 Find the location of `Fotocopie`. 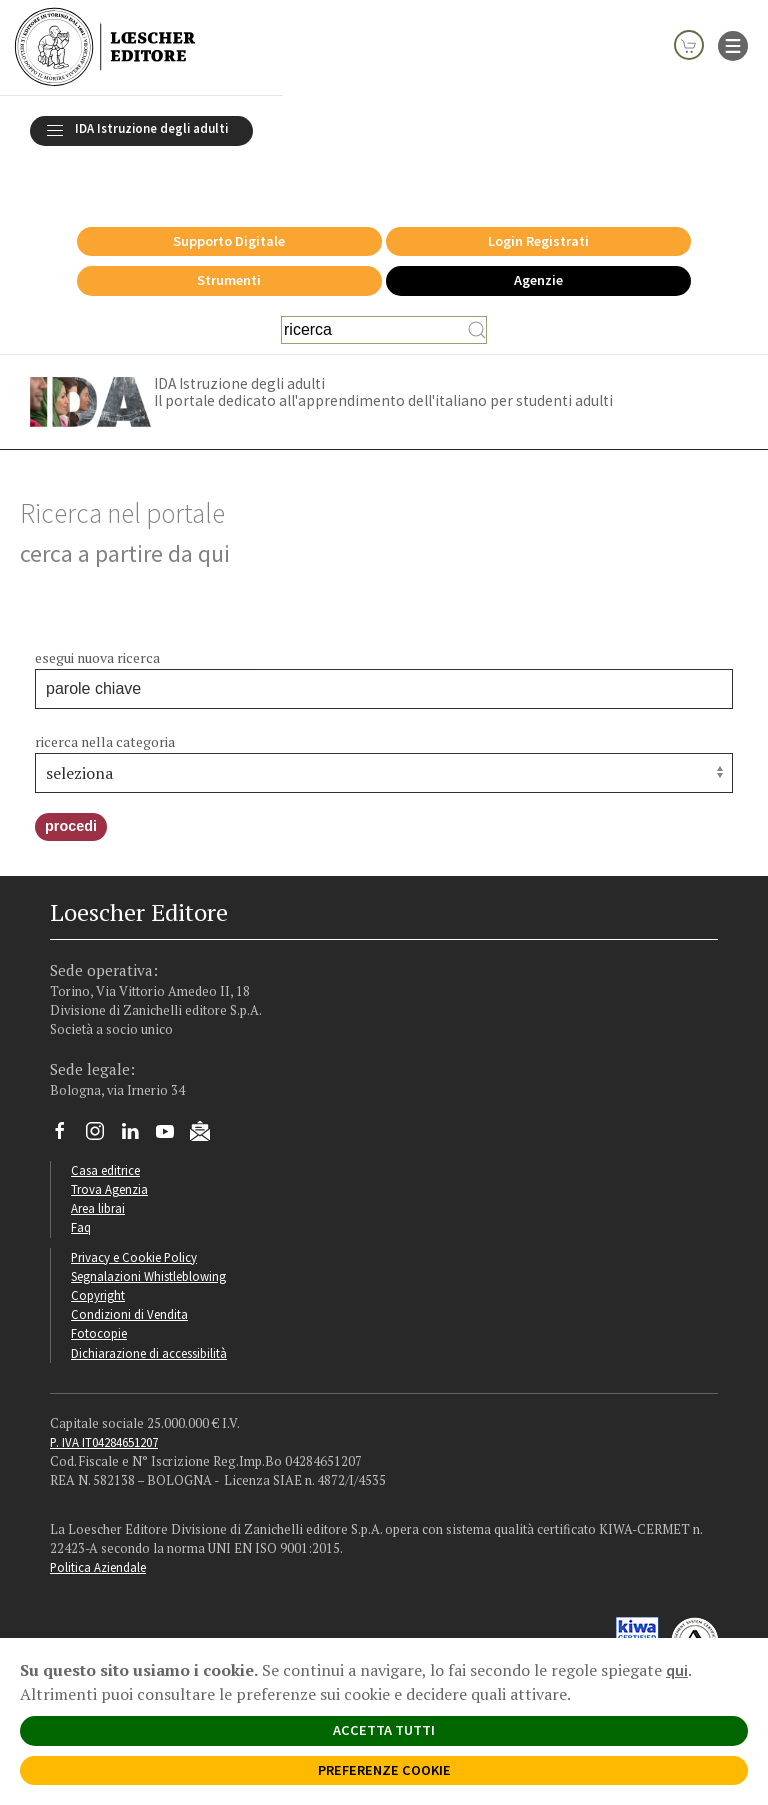

Fotocopie is located at coordinates (99, 1292).